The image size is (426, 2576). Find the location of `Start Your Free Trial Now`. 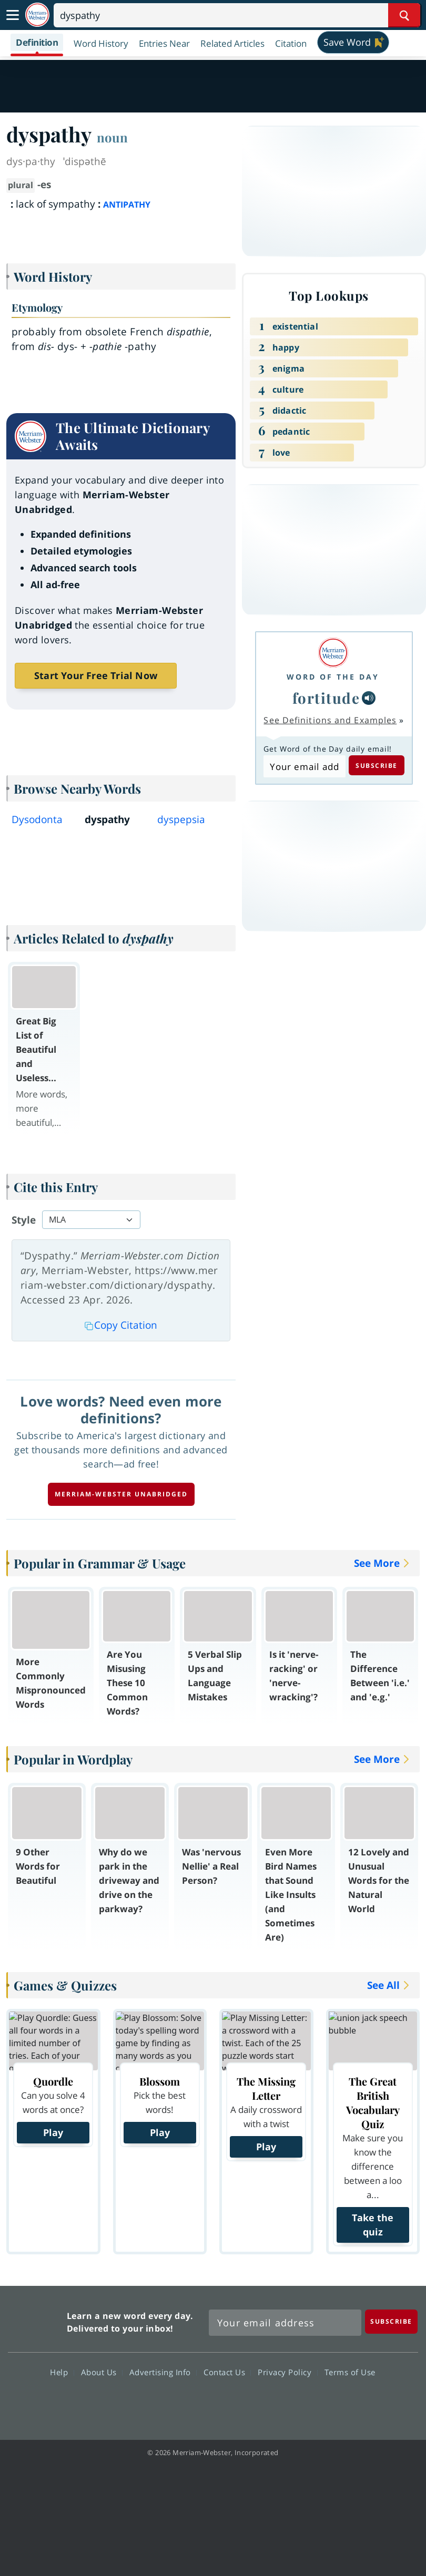

Start Your Free Trial Now is located at coordinates (95, 675).